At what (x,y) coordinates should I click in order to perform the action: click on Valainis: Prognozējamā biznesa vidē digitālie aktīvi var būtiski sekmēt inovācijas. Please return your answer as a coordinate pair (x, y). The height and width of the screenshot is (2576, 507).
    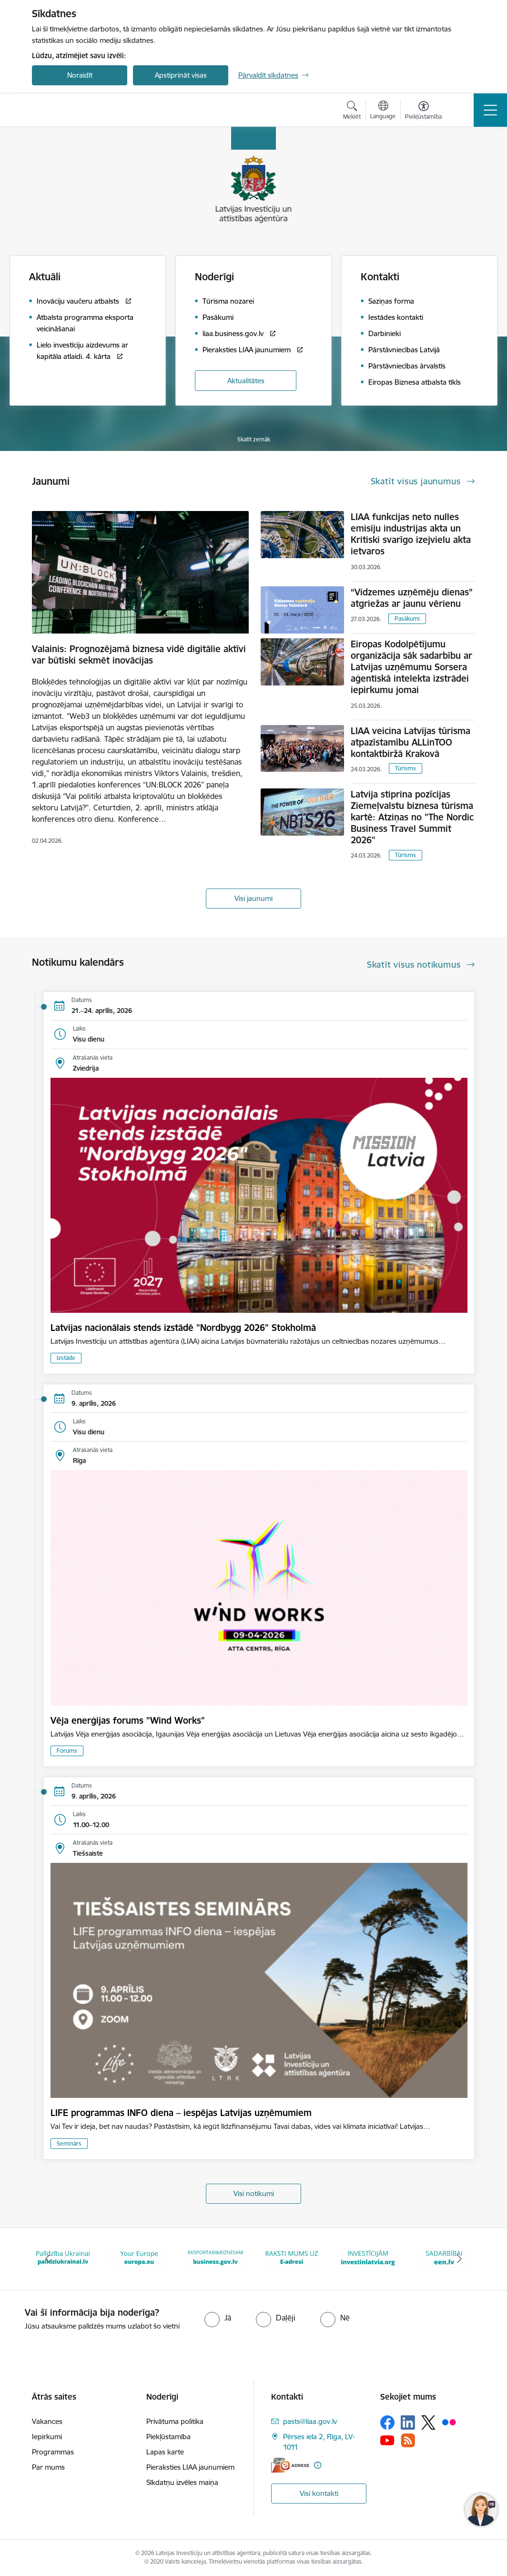
    Looking at the image, I should click on (139, 654).